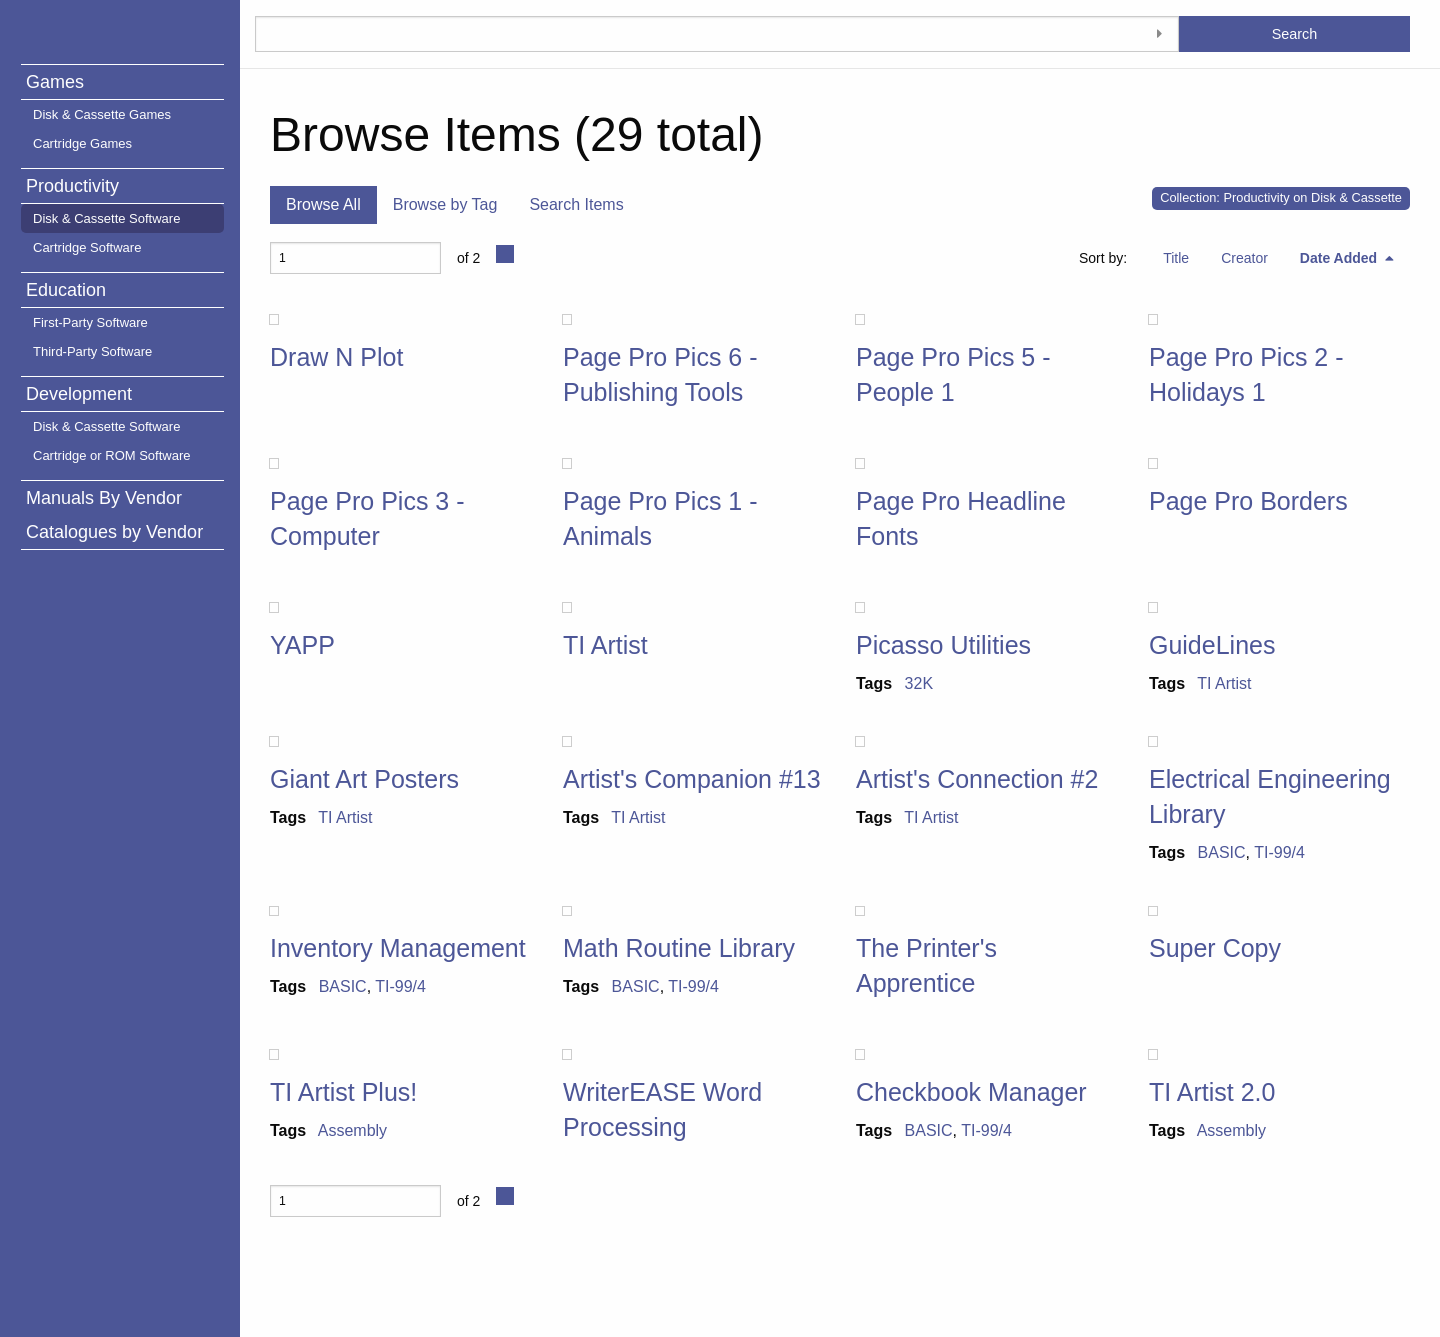  Describe the element at coordinates (1222, 852) in the screenshot. I see `BASIC` at that location.